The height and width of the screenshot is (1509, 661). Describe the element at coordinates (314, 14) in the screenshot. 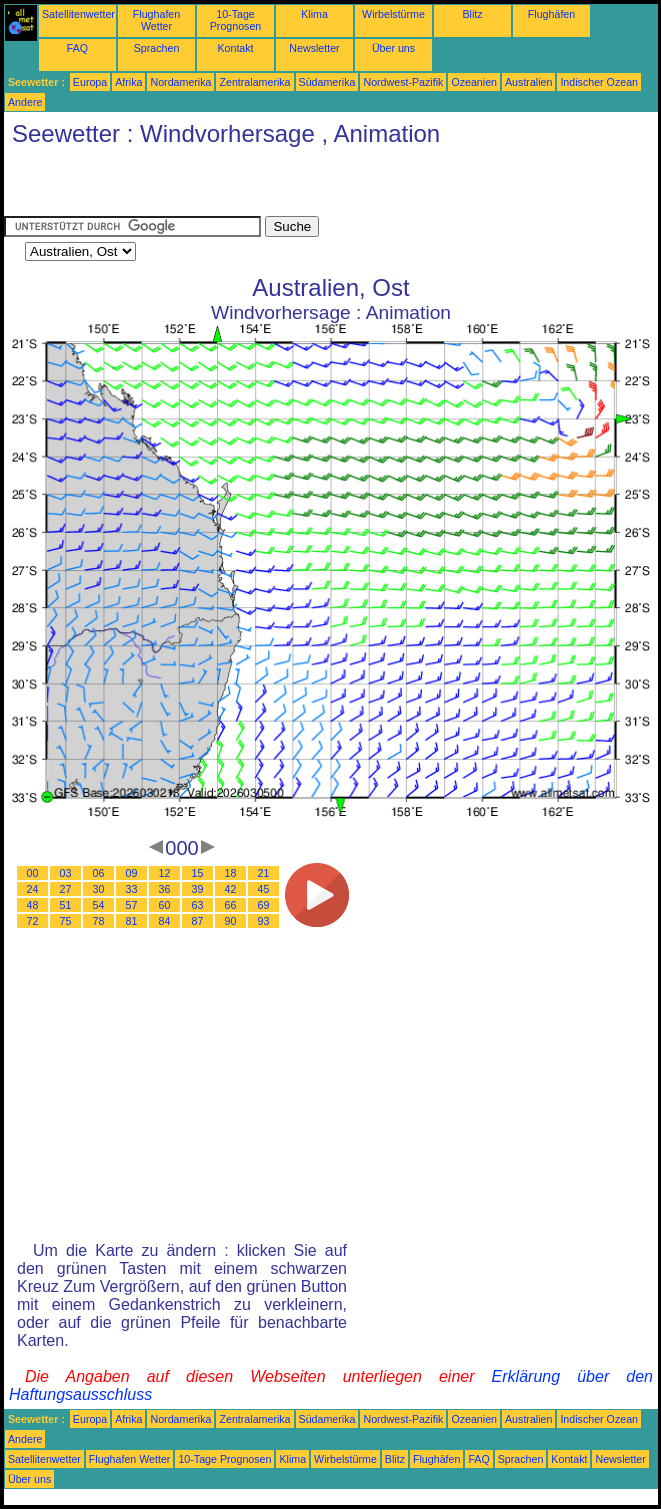

I see `Klima` at that location.